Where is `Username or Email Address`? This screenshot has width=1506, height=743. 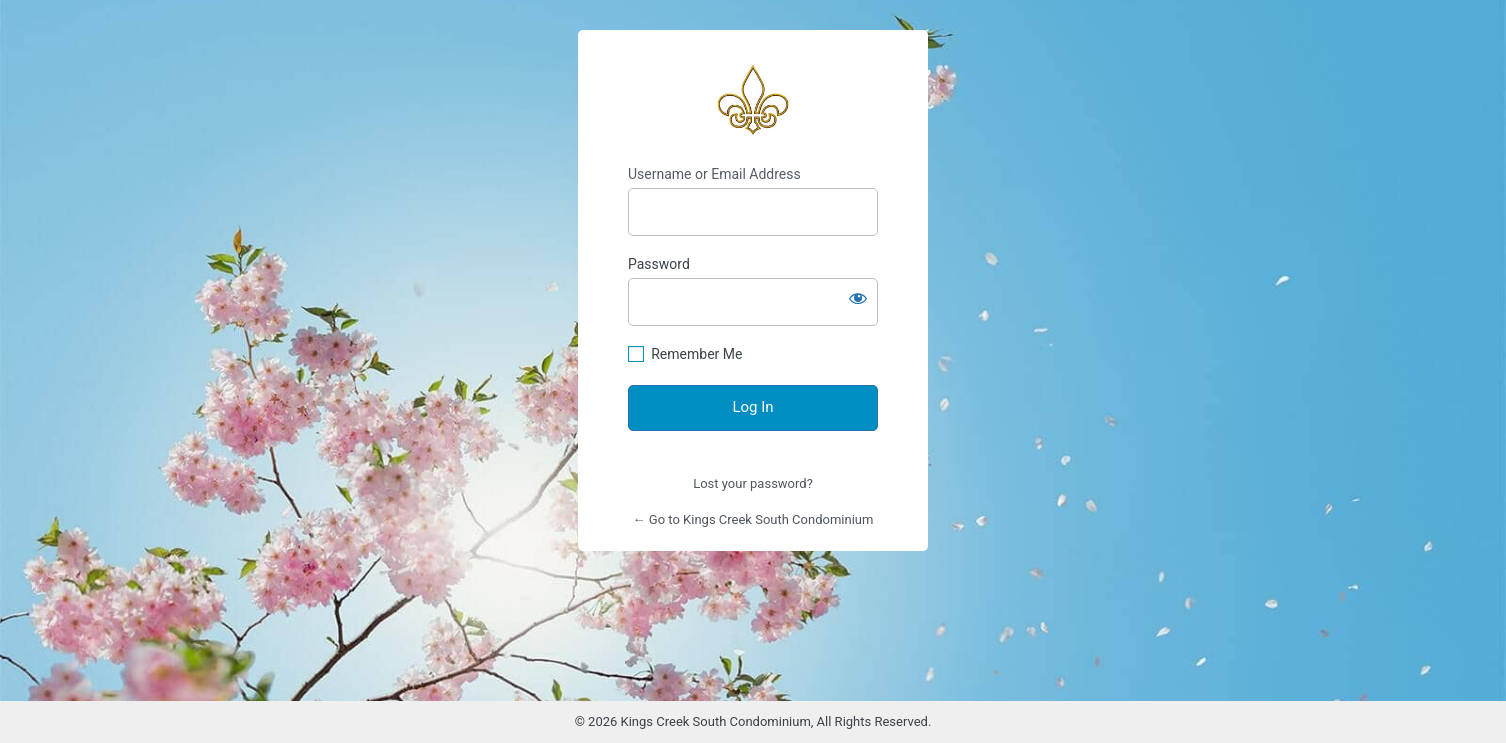
Username or Email Address is located at coordinates (714, 174).